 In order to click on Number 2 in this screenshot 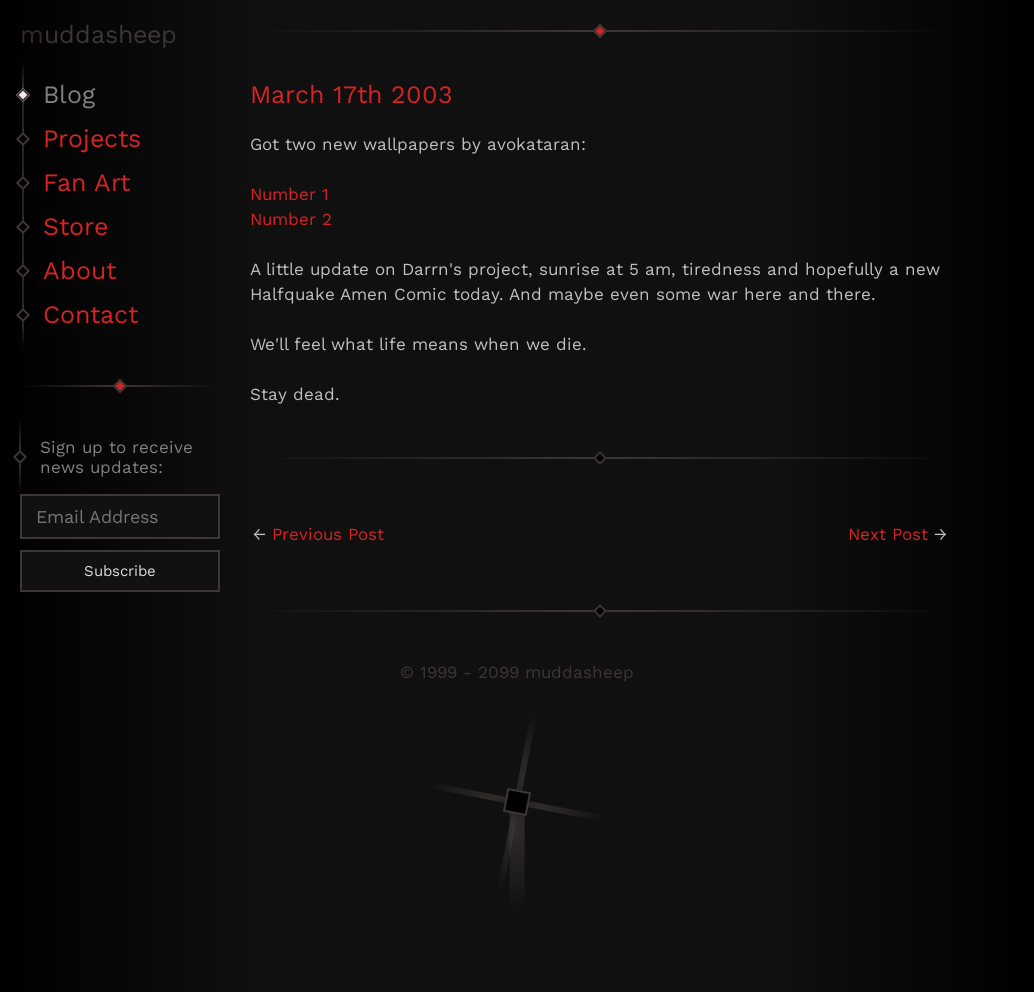, I will do `click(291, 219)`.